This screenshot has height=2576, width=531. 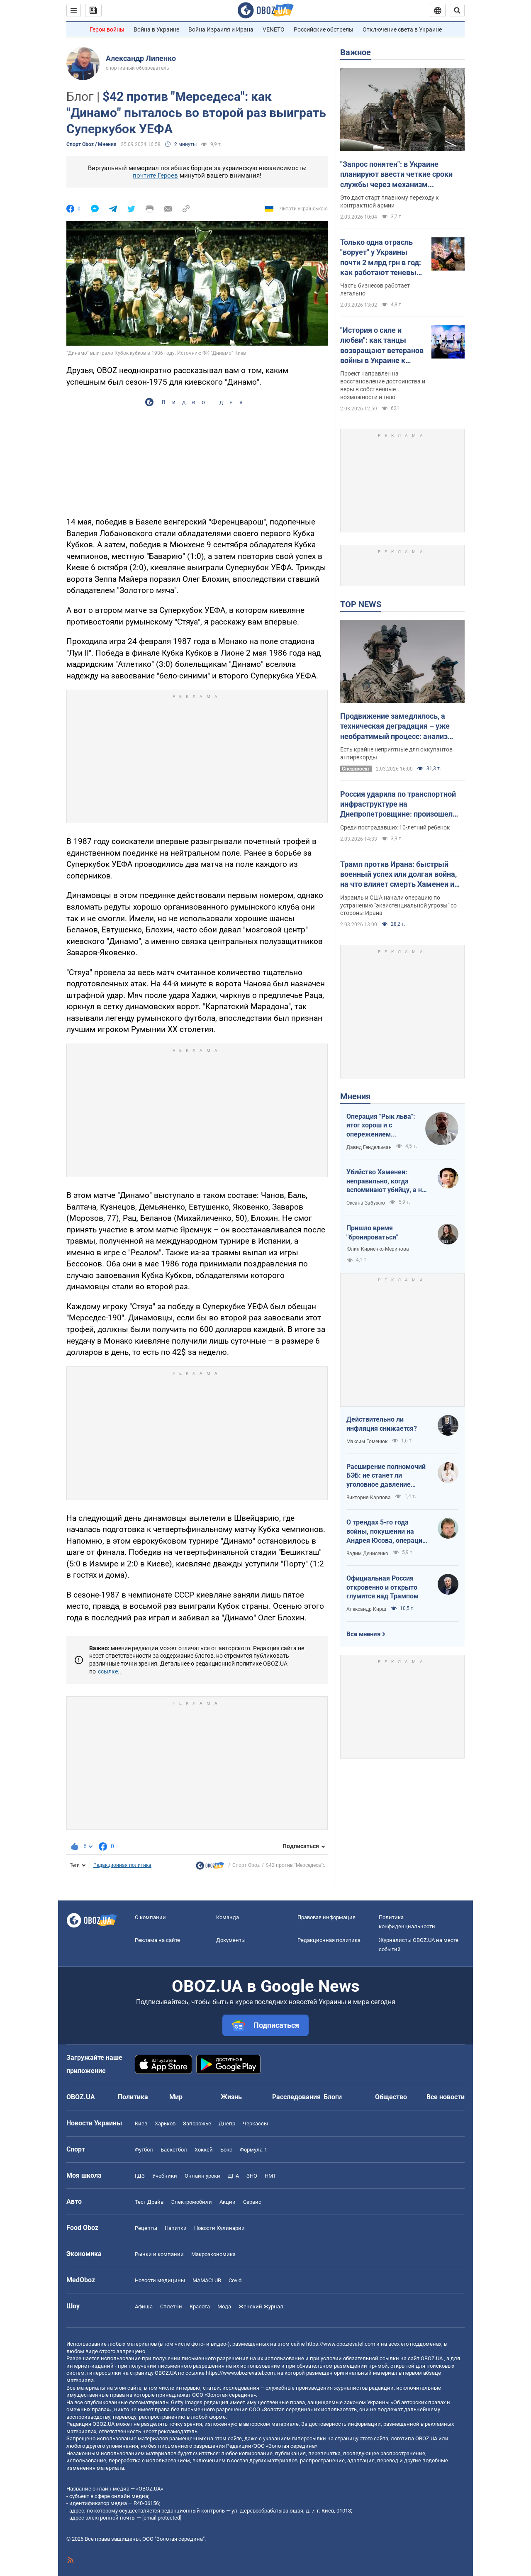 I want to click on Виктория Карпова, so click(x=368, y=1497).